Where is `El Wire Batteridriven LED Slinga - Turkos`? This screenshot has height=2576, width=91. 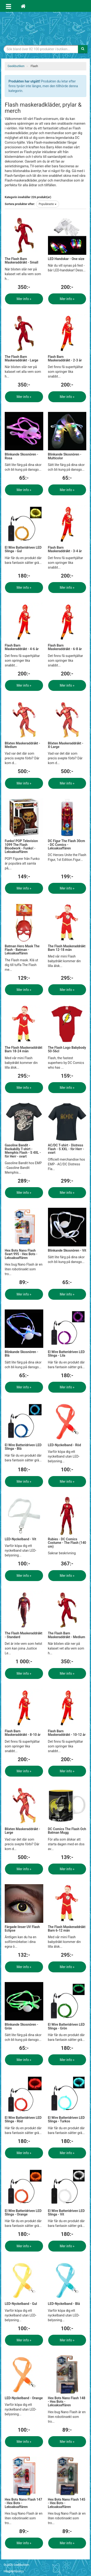 El Wire Batteridriven LED Slinga - Turkos is located at coordinates (66, 2119).